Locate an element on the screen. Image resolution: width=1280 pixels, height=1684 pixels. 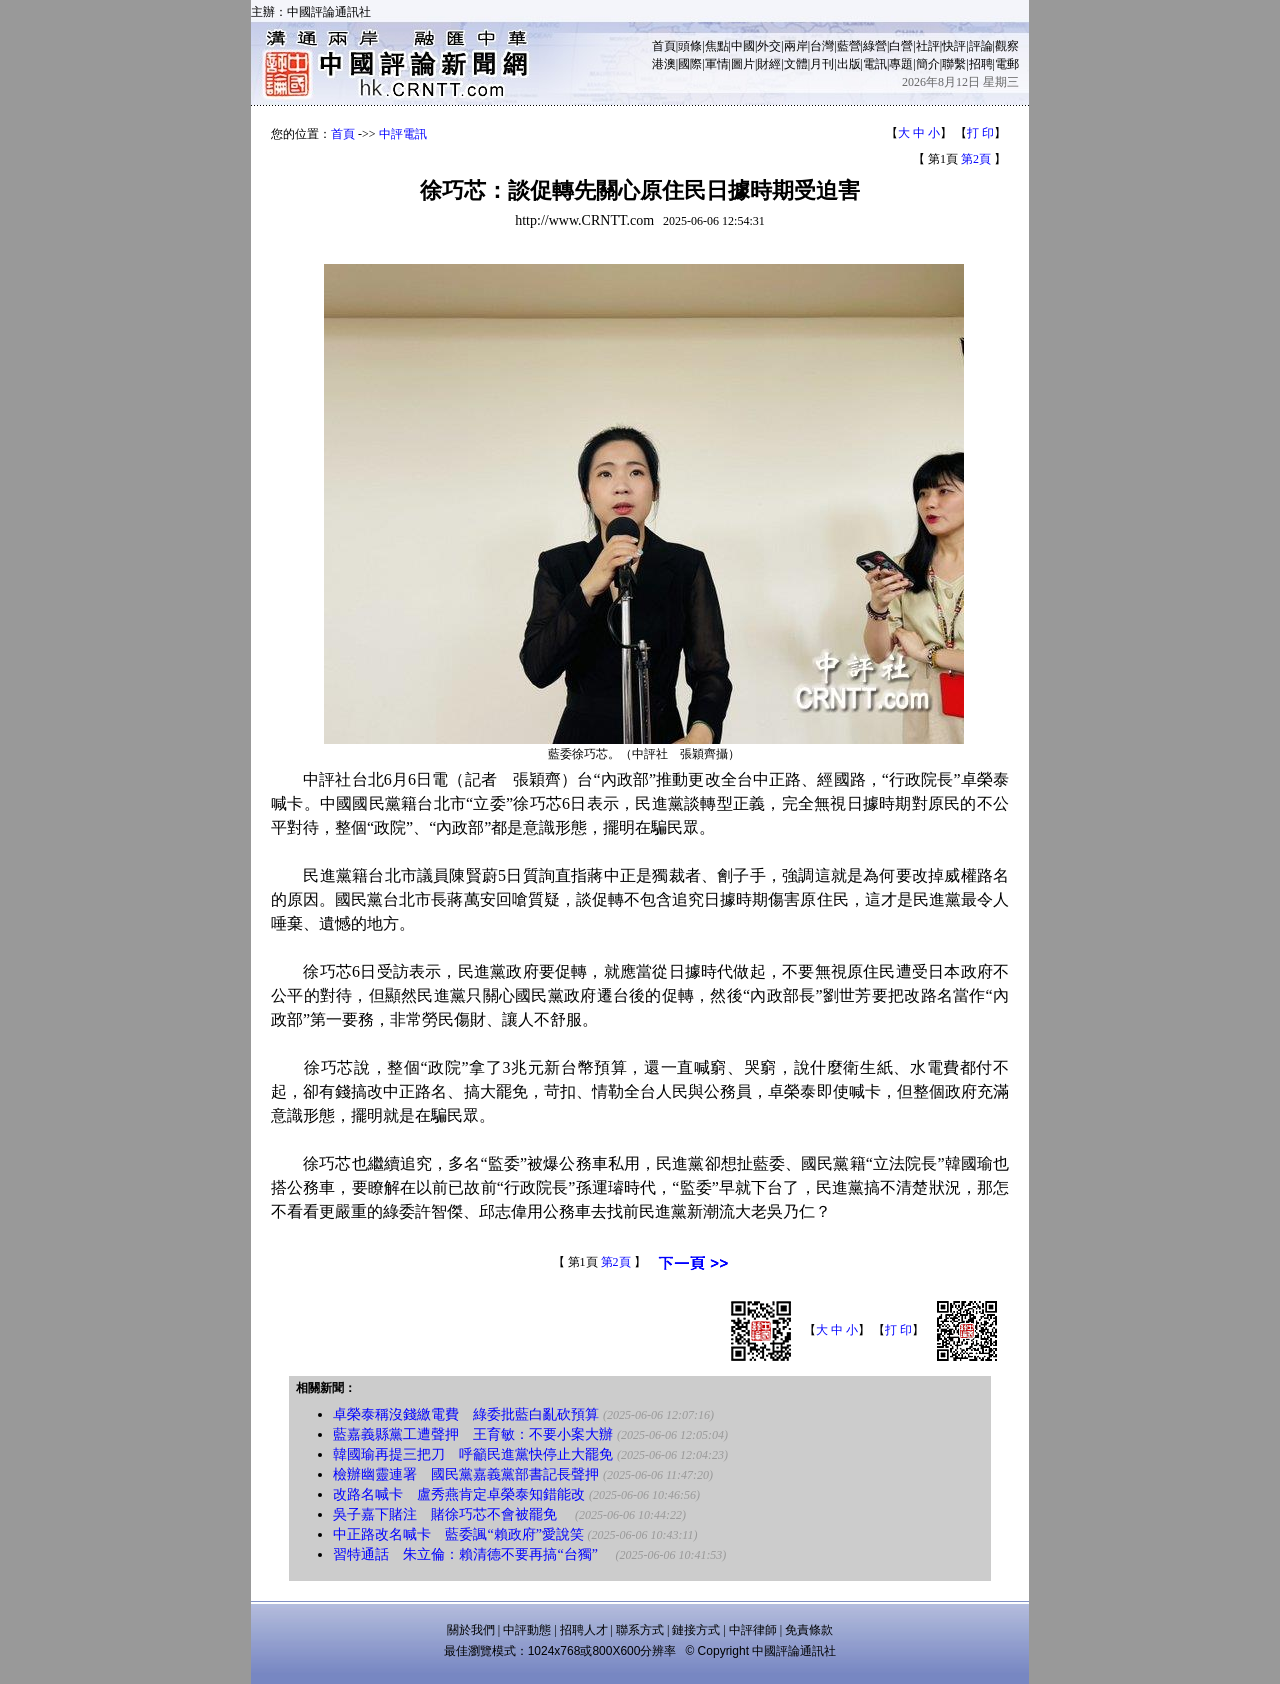
國際 is located at coordinates (690, 64).